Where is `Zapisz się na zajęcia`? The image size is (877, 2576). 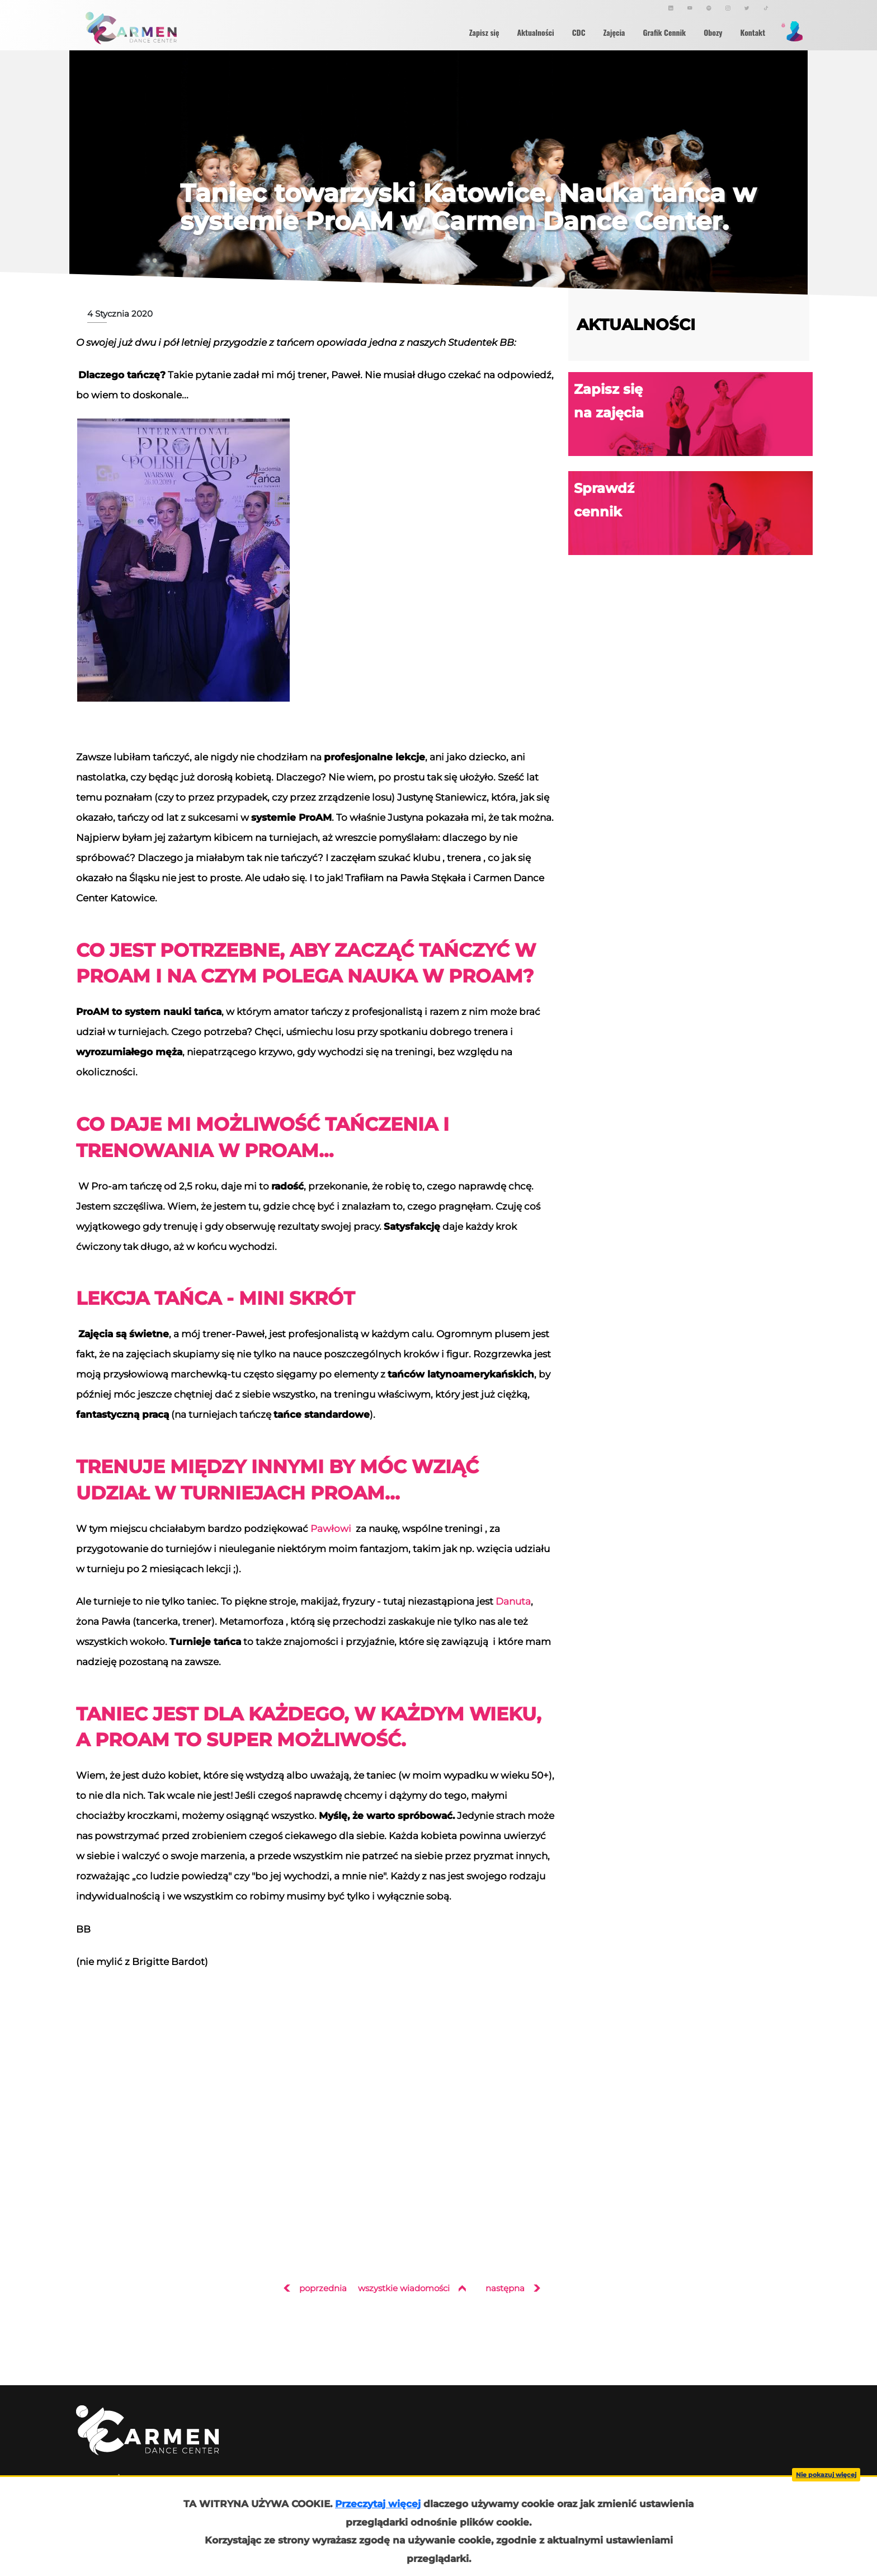 Zapisz się na zajęcia is located at coordinates (693, 414).